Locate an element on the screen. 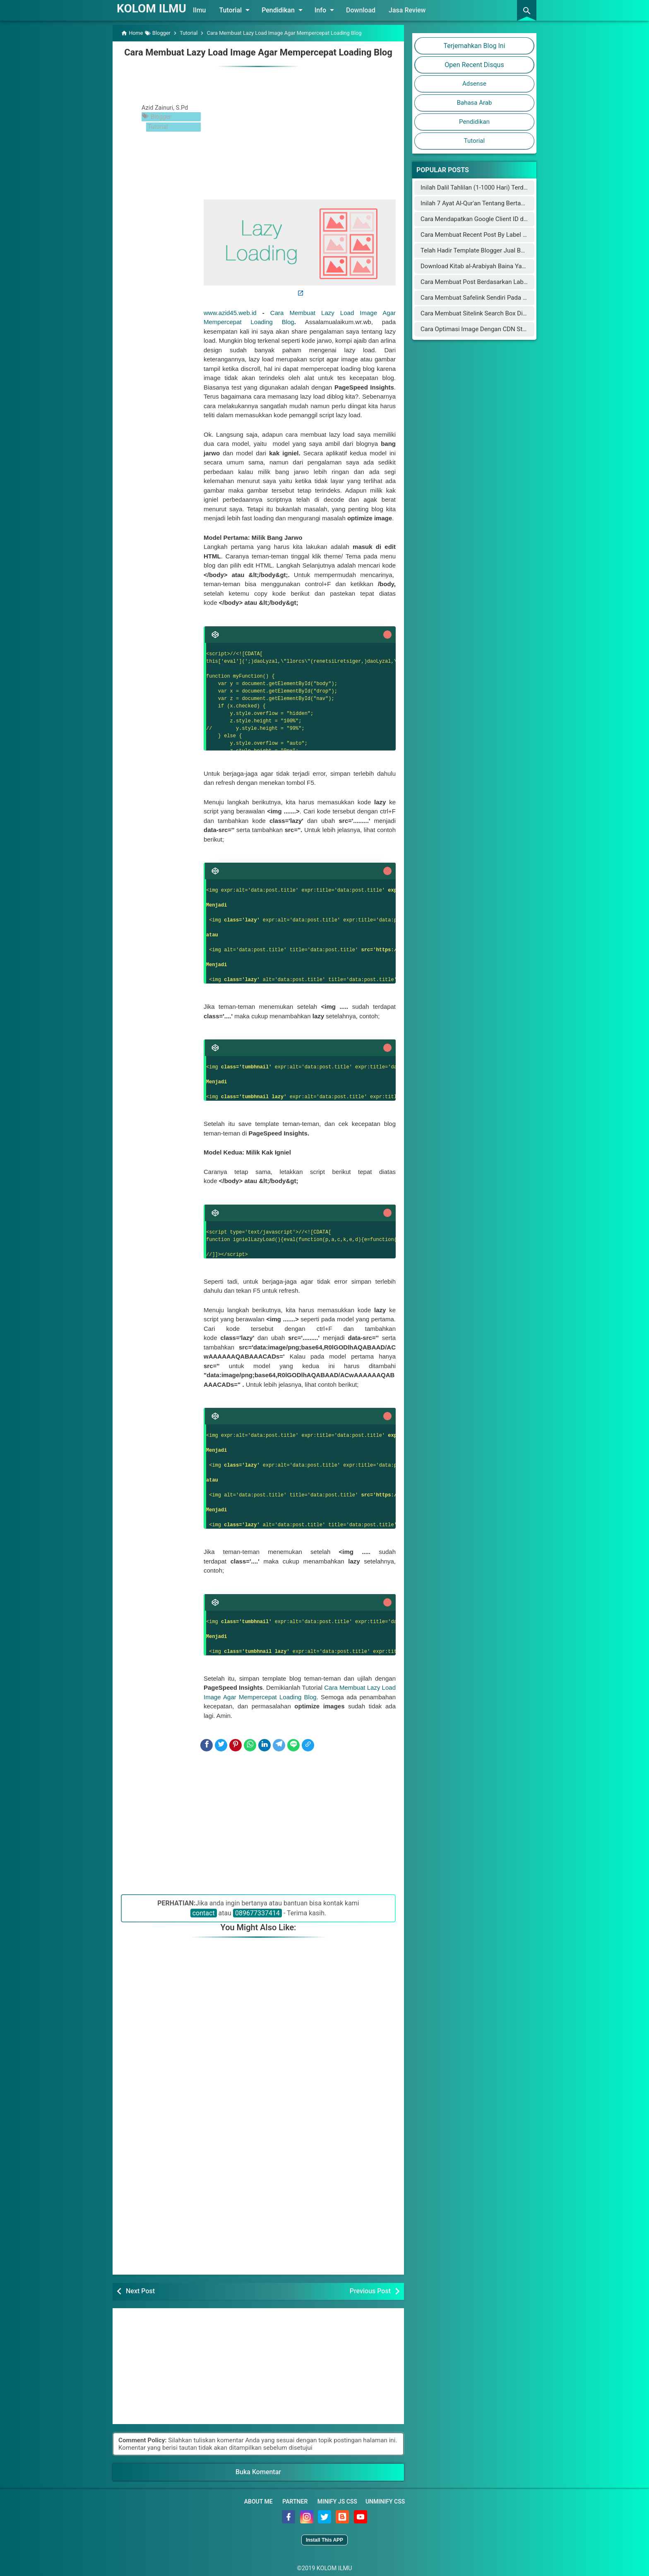 Image resolution: width=649 pixels, height=2576 pixels. Cara Optimasi Image Dengan CDN Staticaly Agar Blog Fast Loading is located at coordinates (513, 329).